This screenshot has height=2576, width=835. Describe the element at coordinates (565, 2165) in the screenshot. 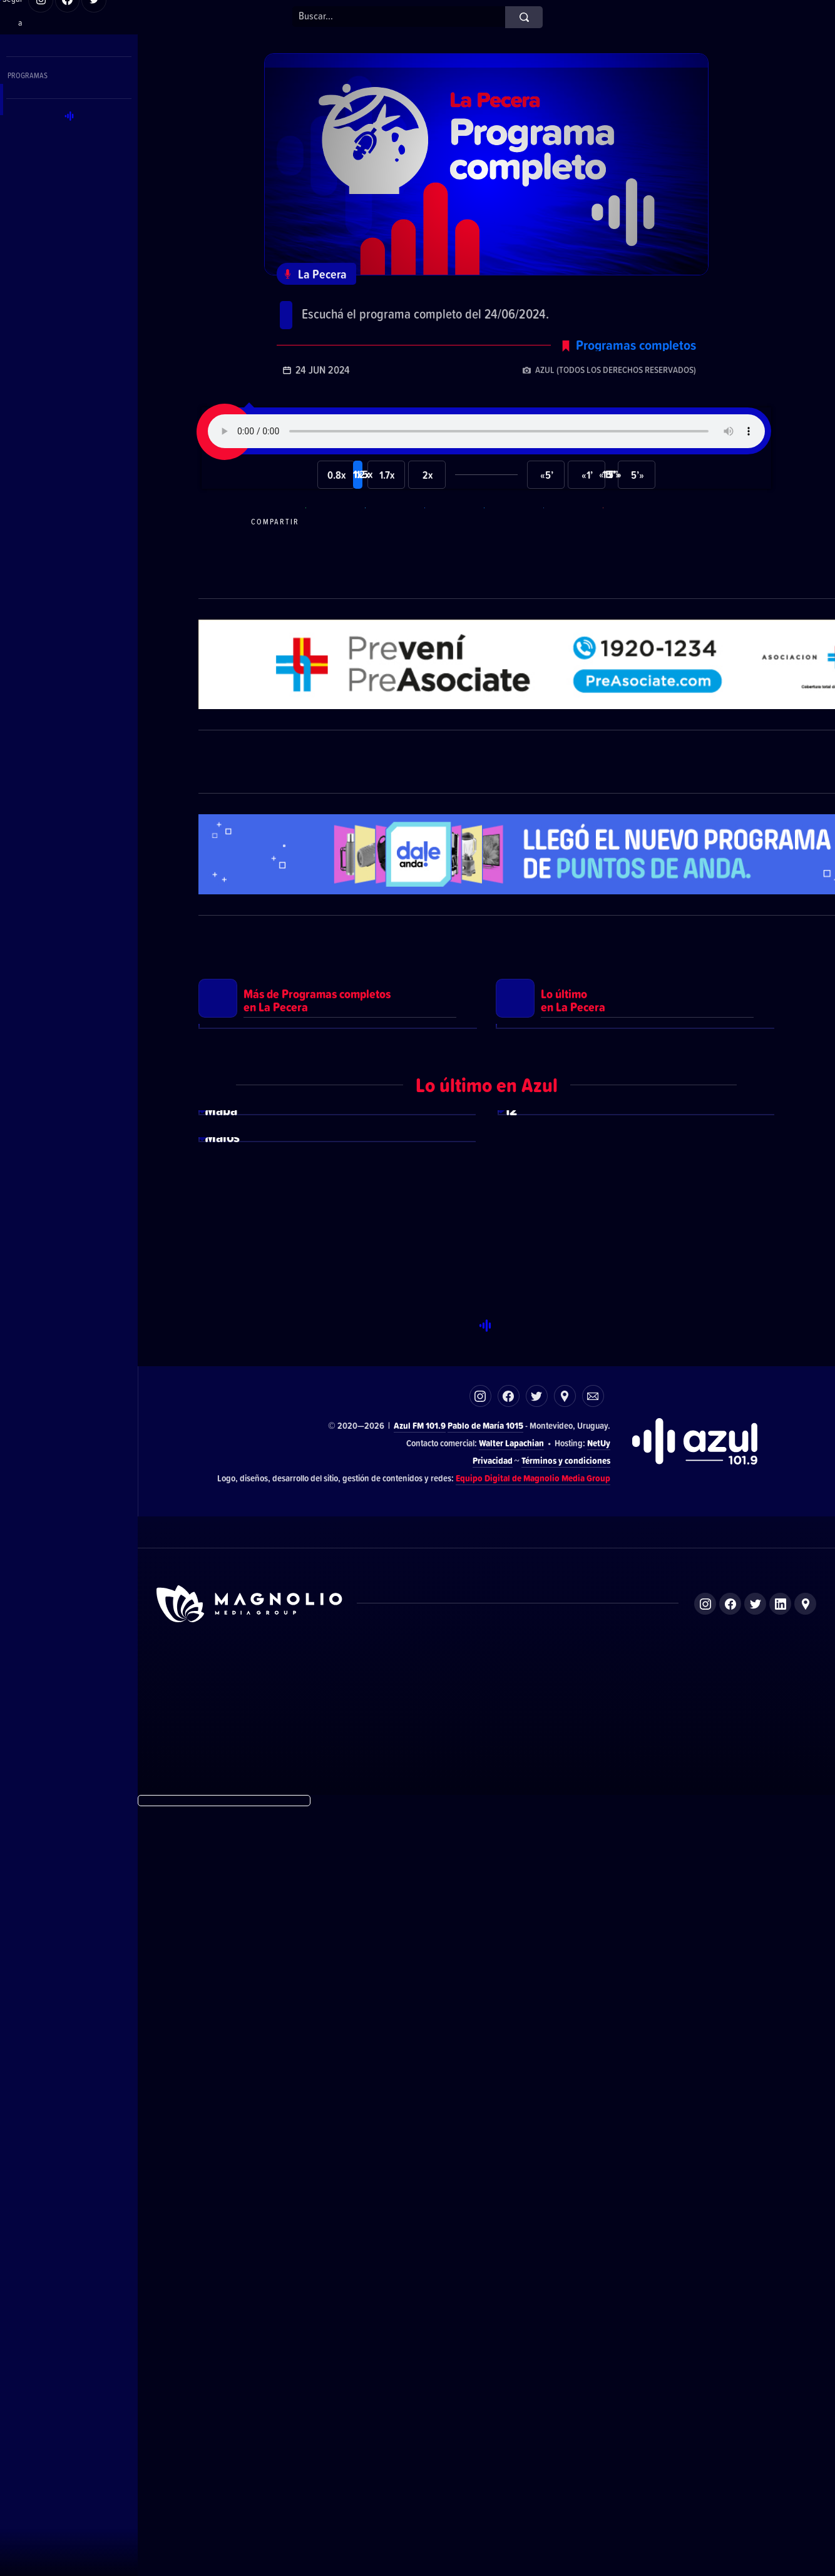

I see `Ubicación` at that location.